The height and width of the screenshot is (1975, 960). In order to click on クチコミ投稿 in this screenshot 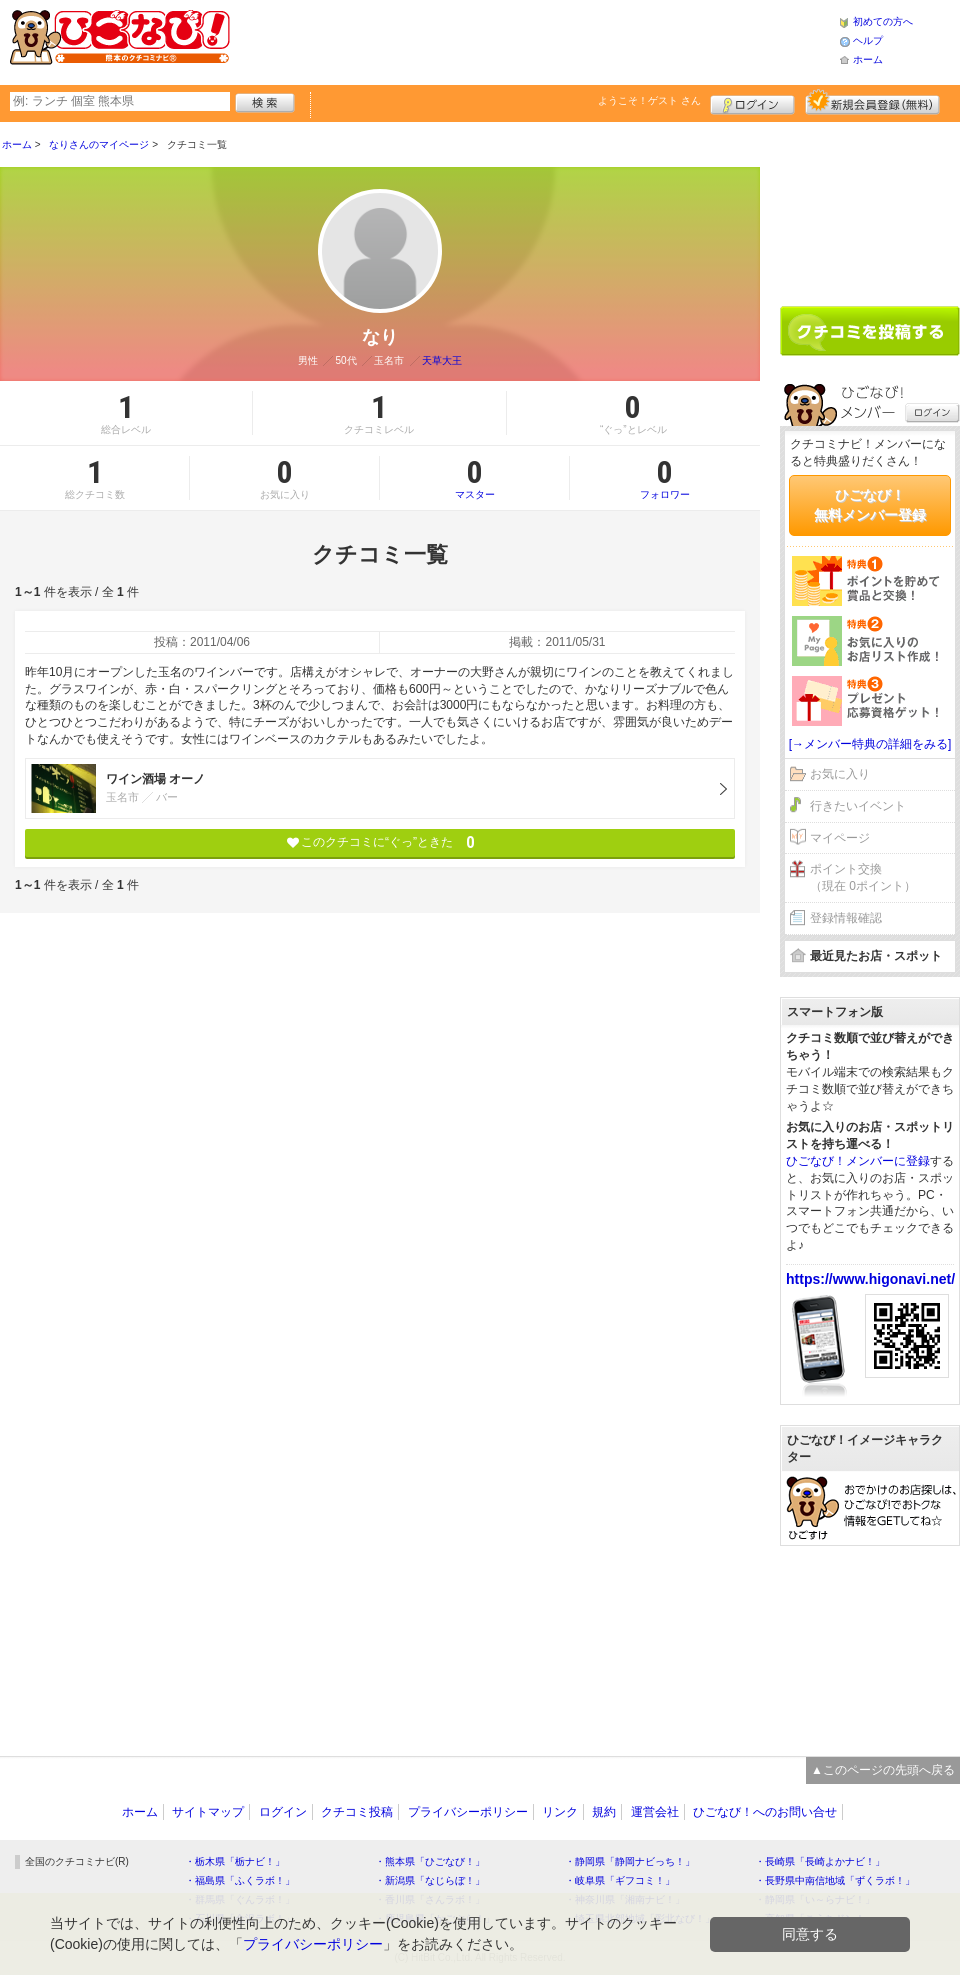, I will do `click(357, 1812)`.